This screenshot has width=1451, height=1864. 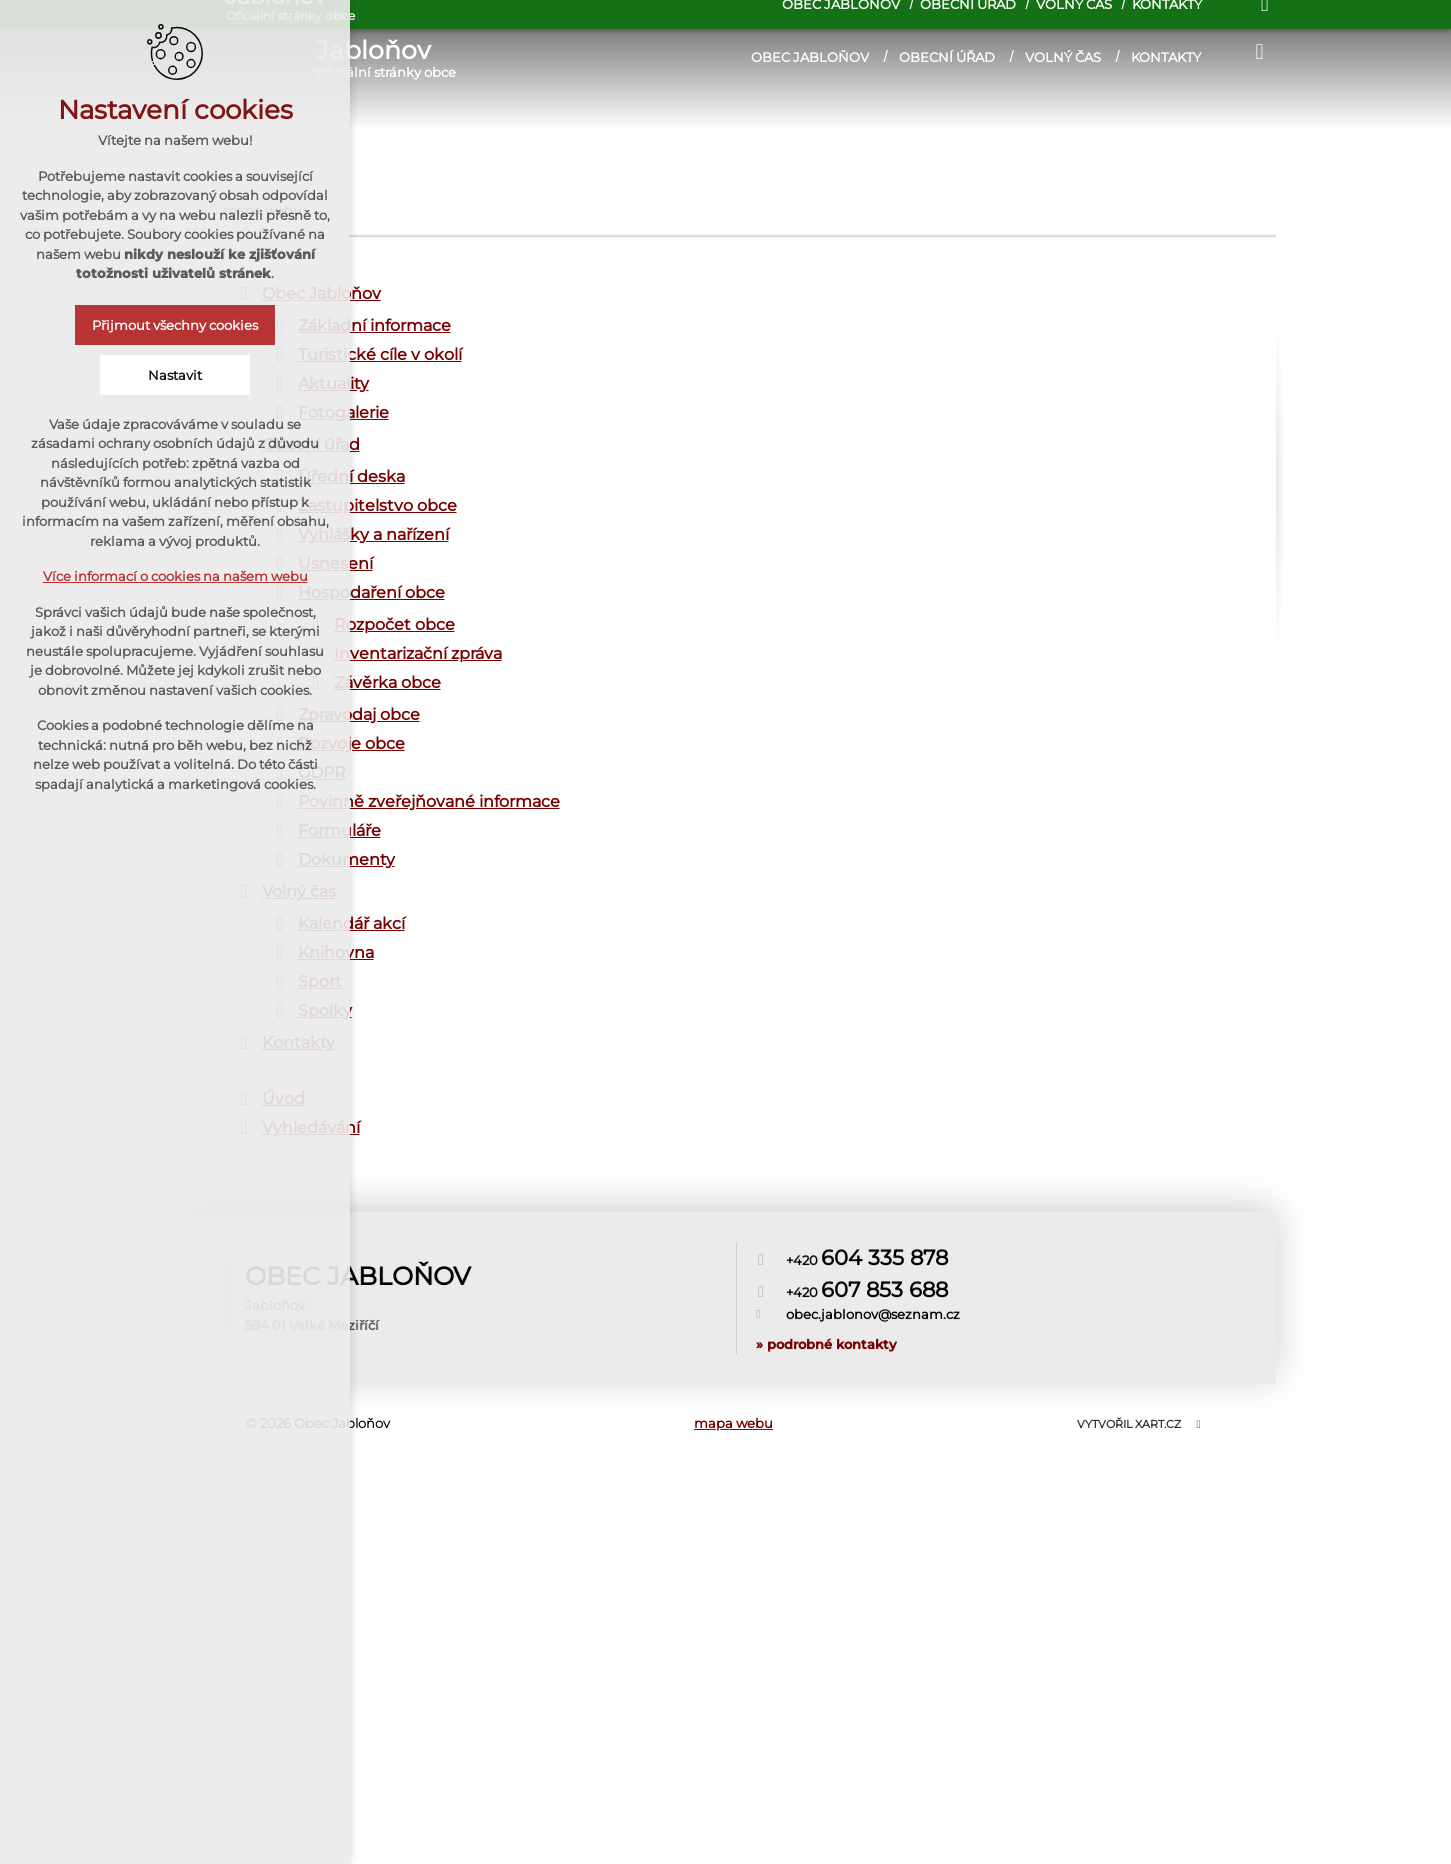 What do you see at coordinates (1129, 1424) in the screenshot?
I see `Vytvořil XART.CZ` at bounding box center [1129, 1424].